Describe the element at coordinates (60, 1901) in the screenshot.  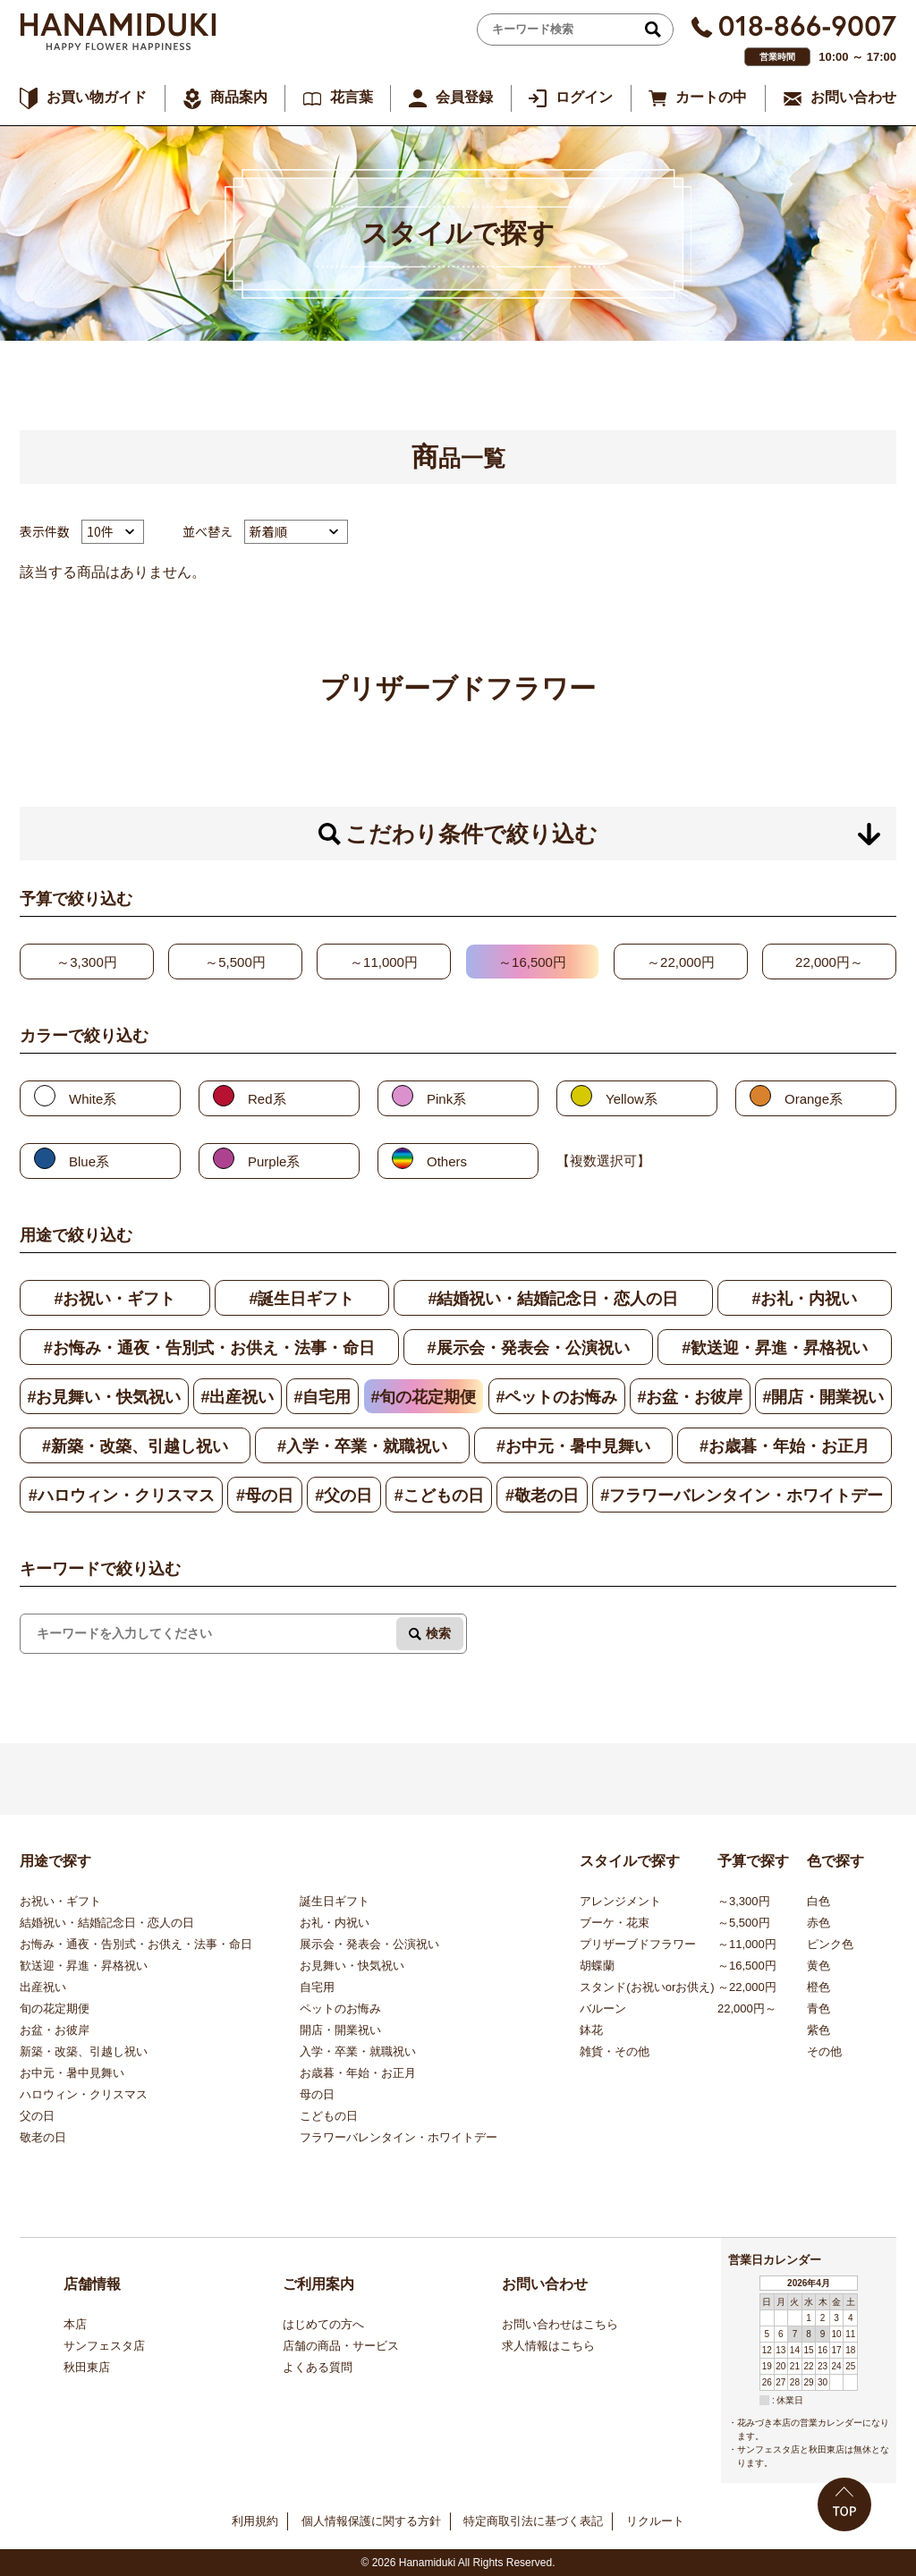
I see `お祝い・ギフト` at that location.